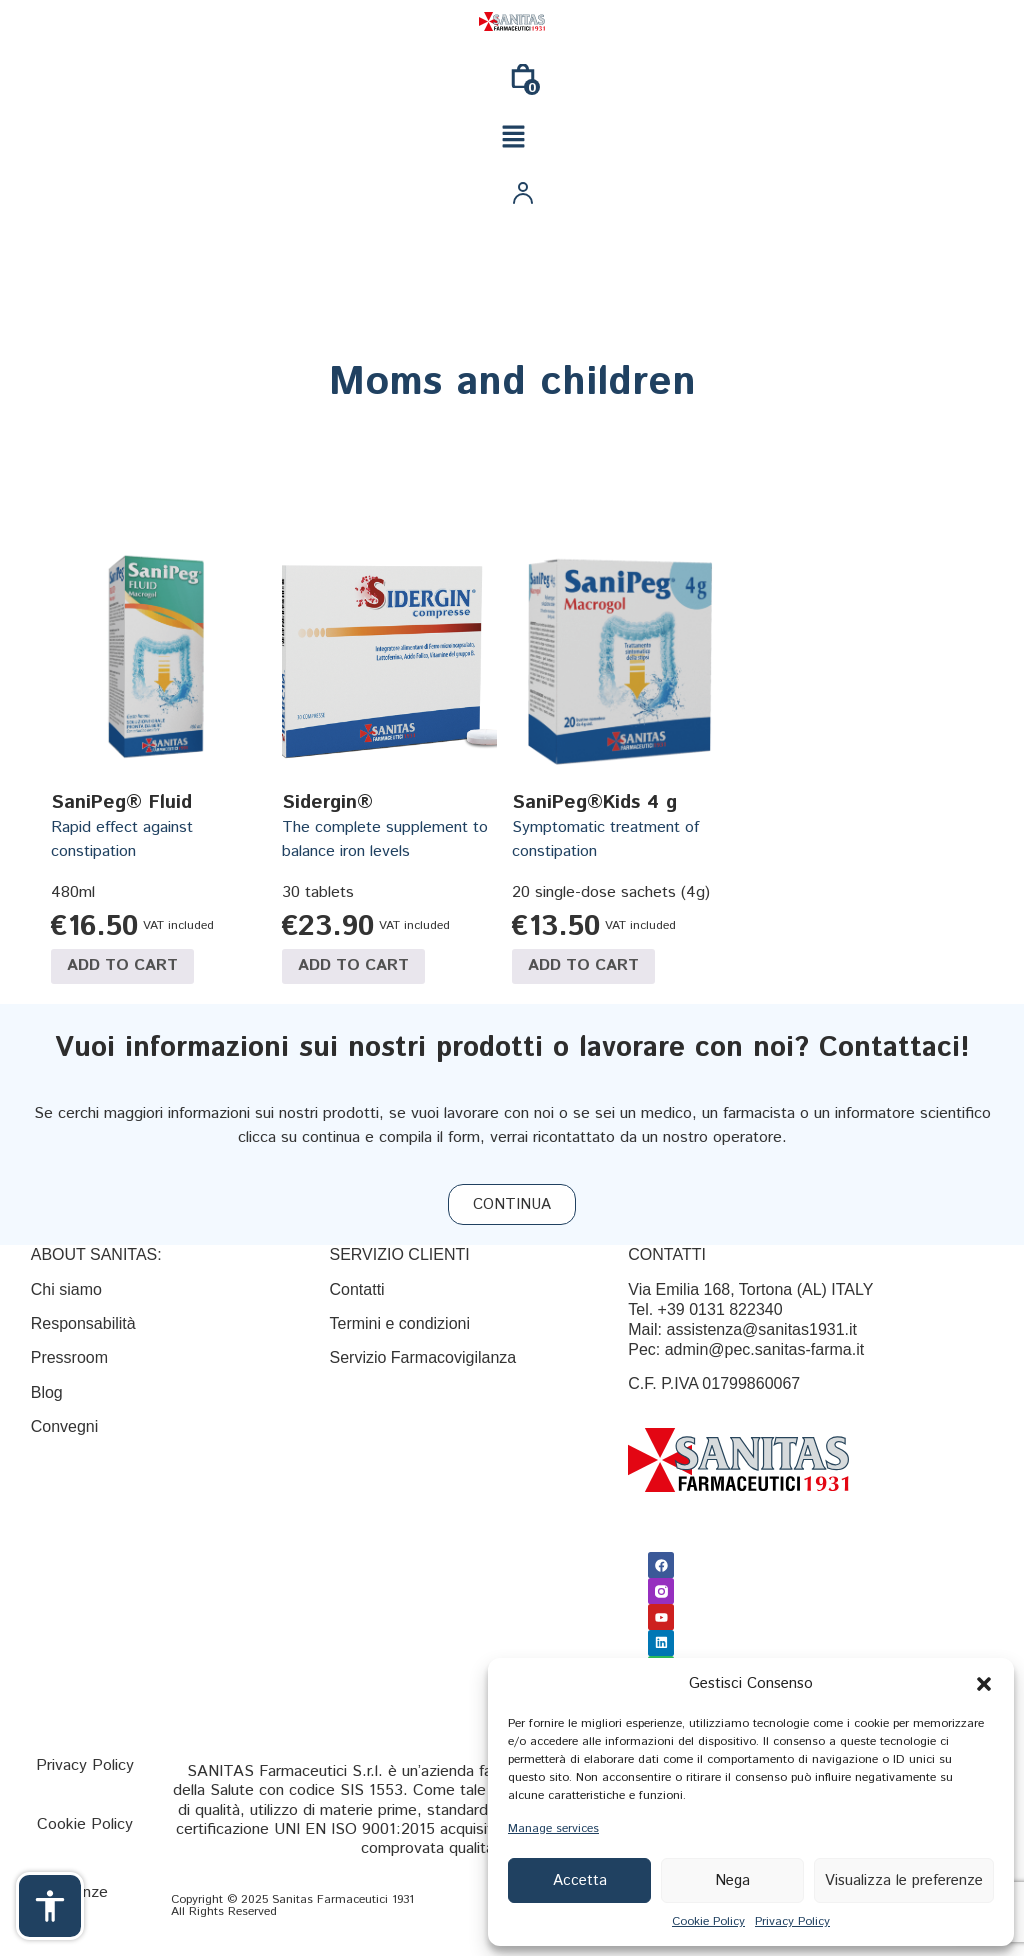 The width and height of the screenshot is (1024, 1956). What do you see at coordinates (65, 1426) in the screenshot?
I see `Convegni` at bounding box center [65, 1426].